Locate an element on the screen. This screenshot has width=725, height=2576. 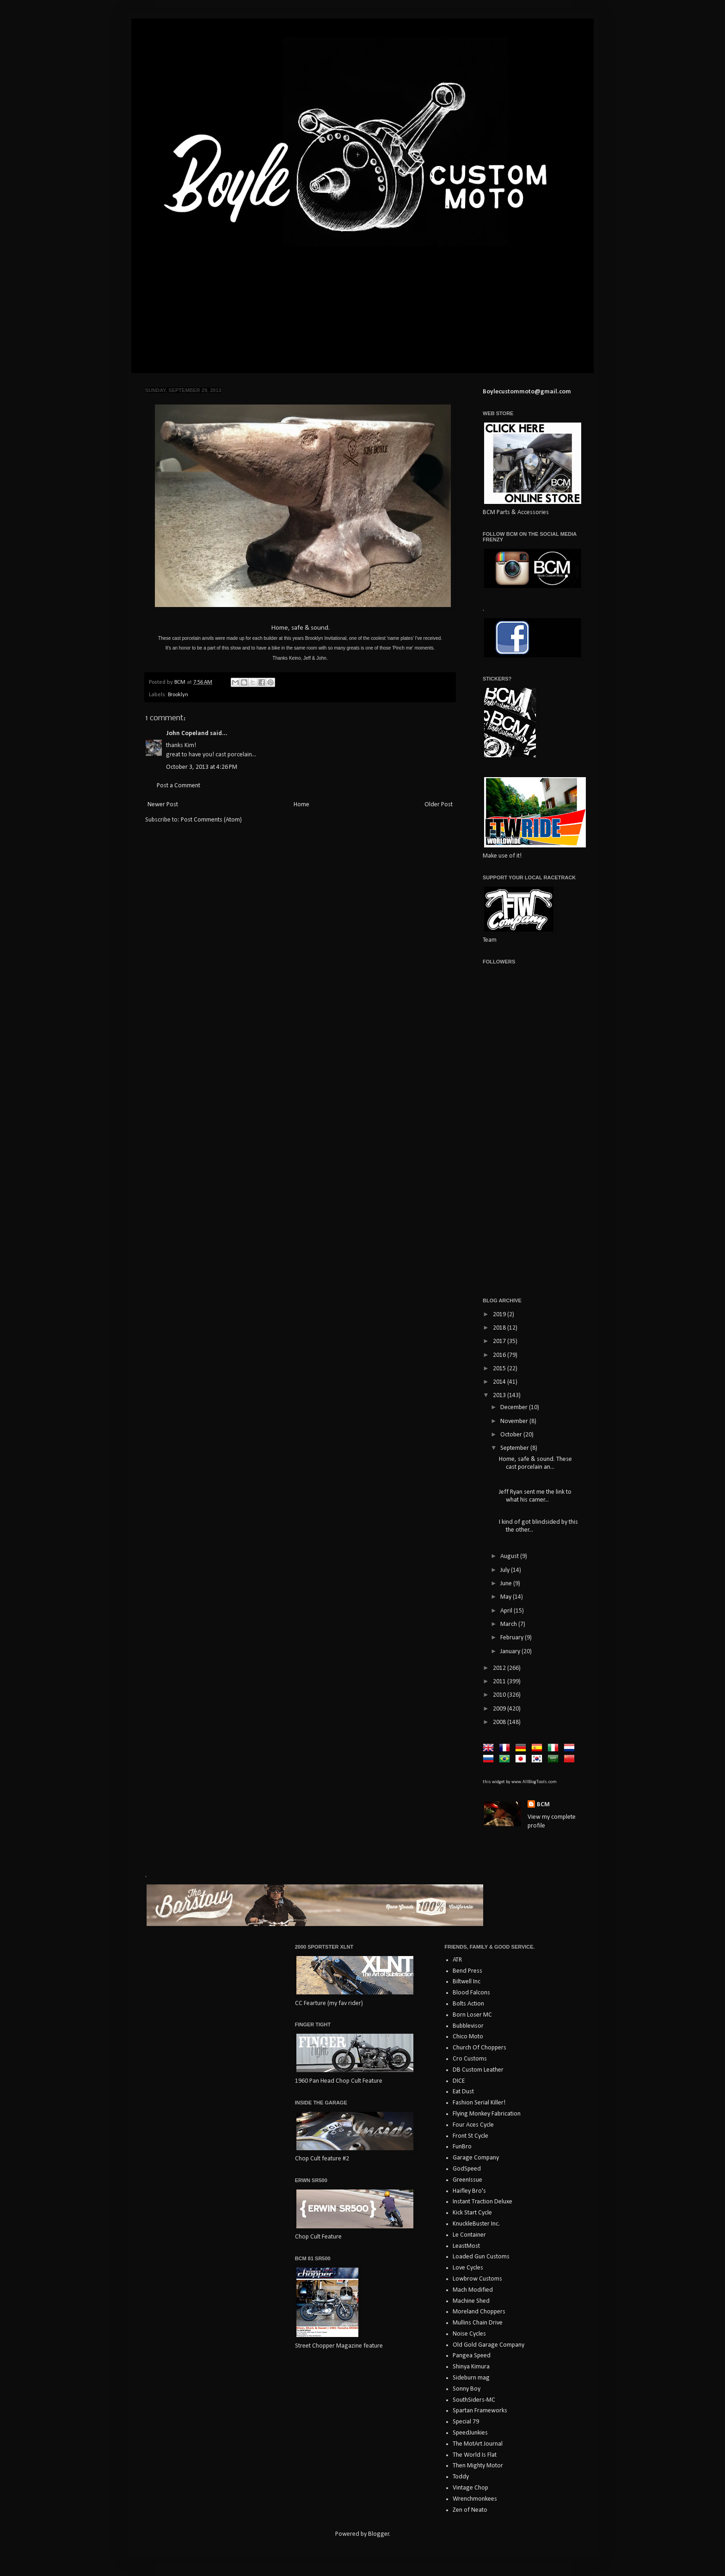
2016 is located at coordinates (500, 1355).